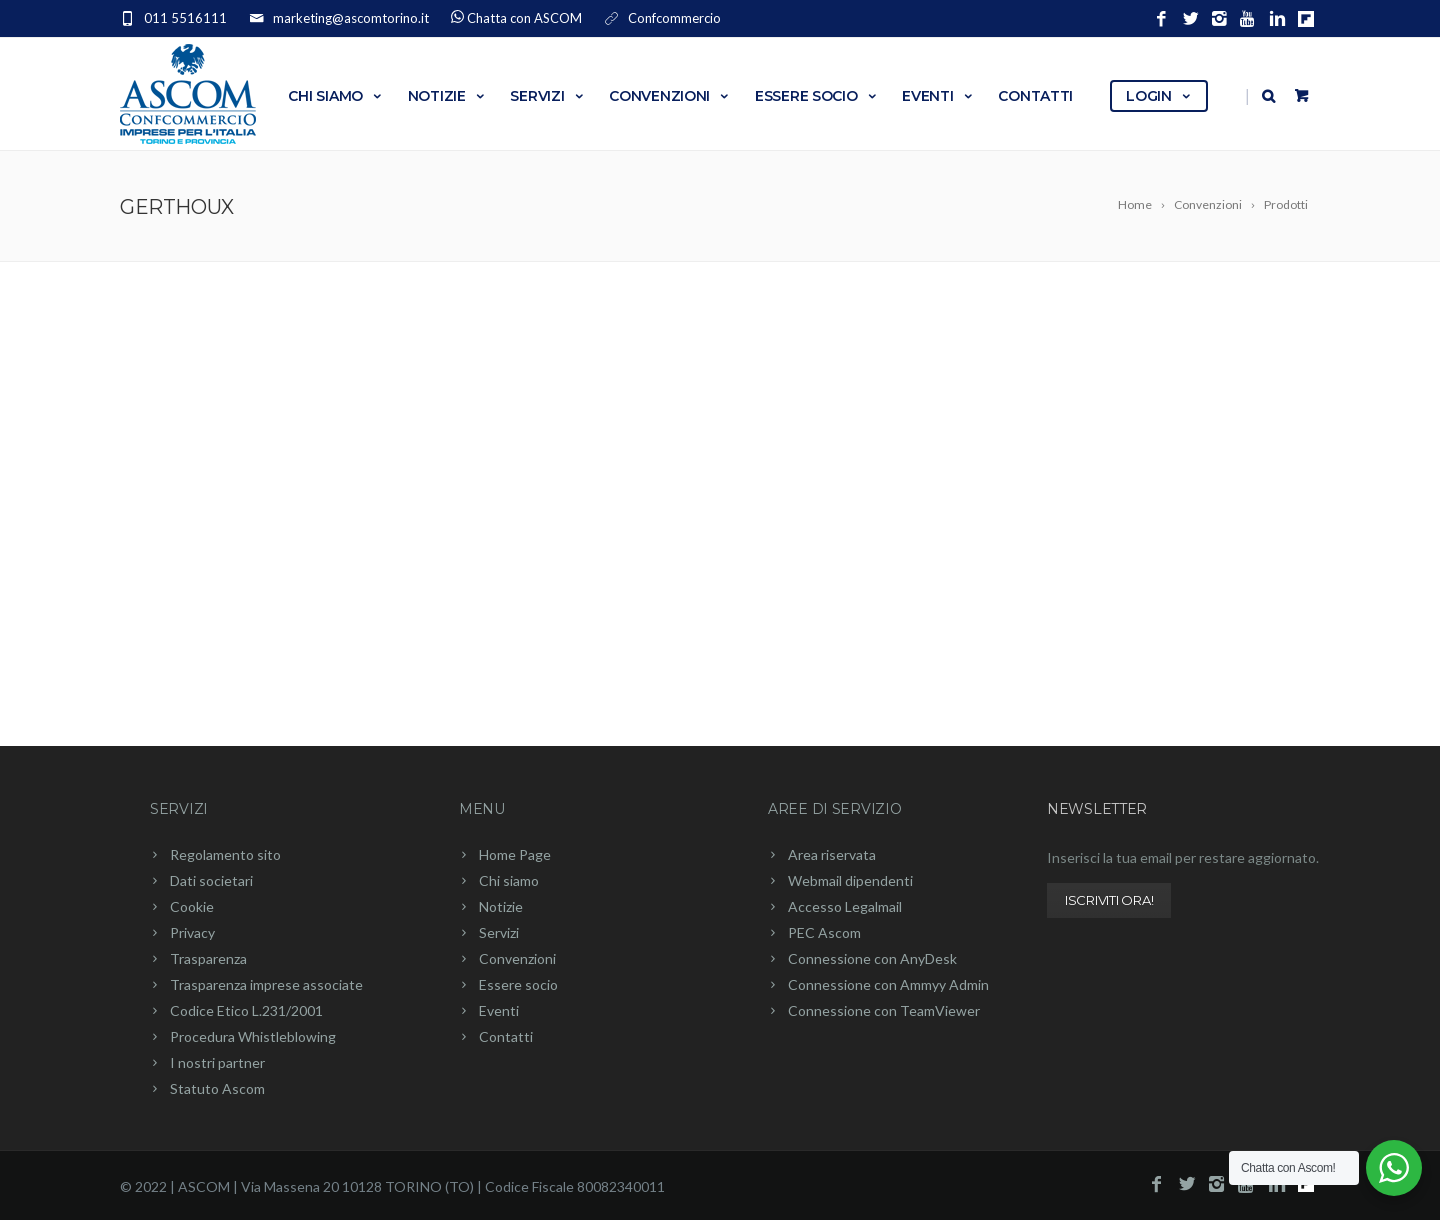 The image size is (1440, 1220). What do you see at coordinates (524, 18) in the screenshot?
I see `Chatta con` at bounding box center [524, 18].